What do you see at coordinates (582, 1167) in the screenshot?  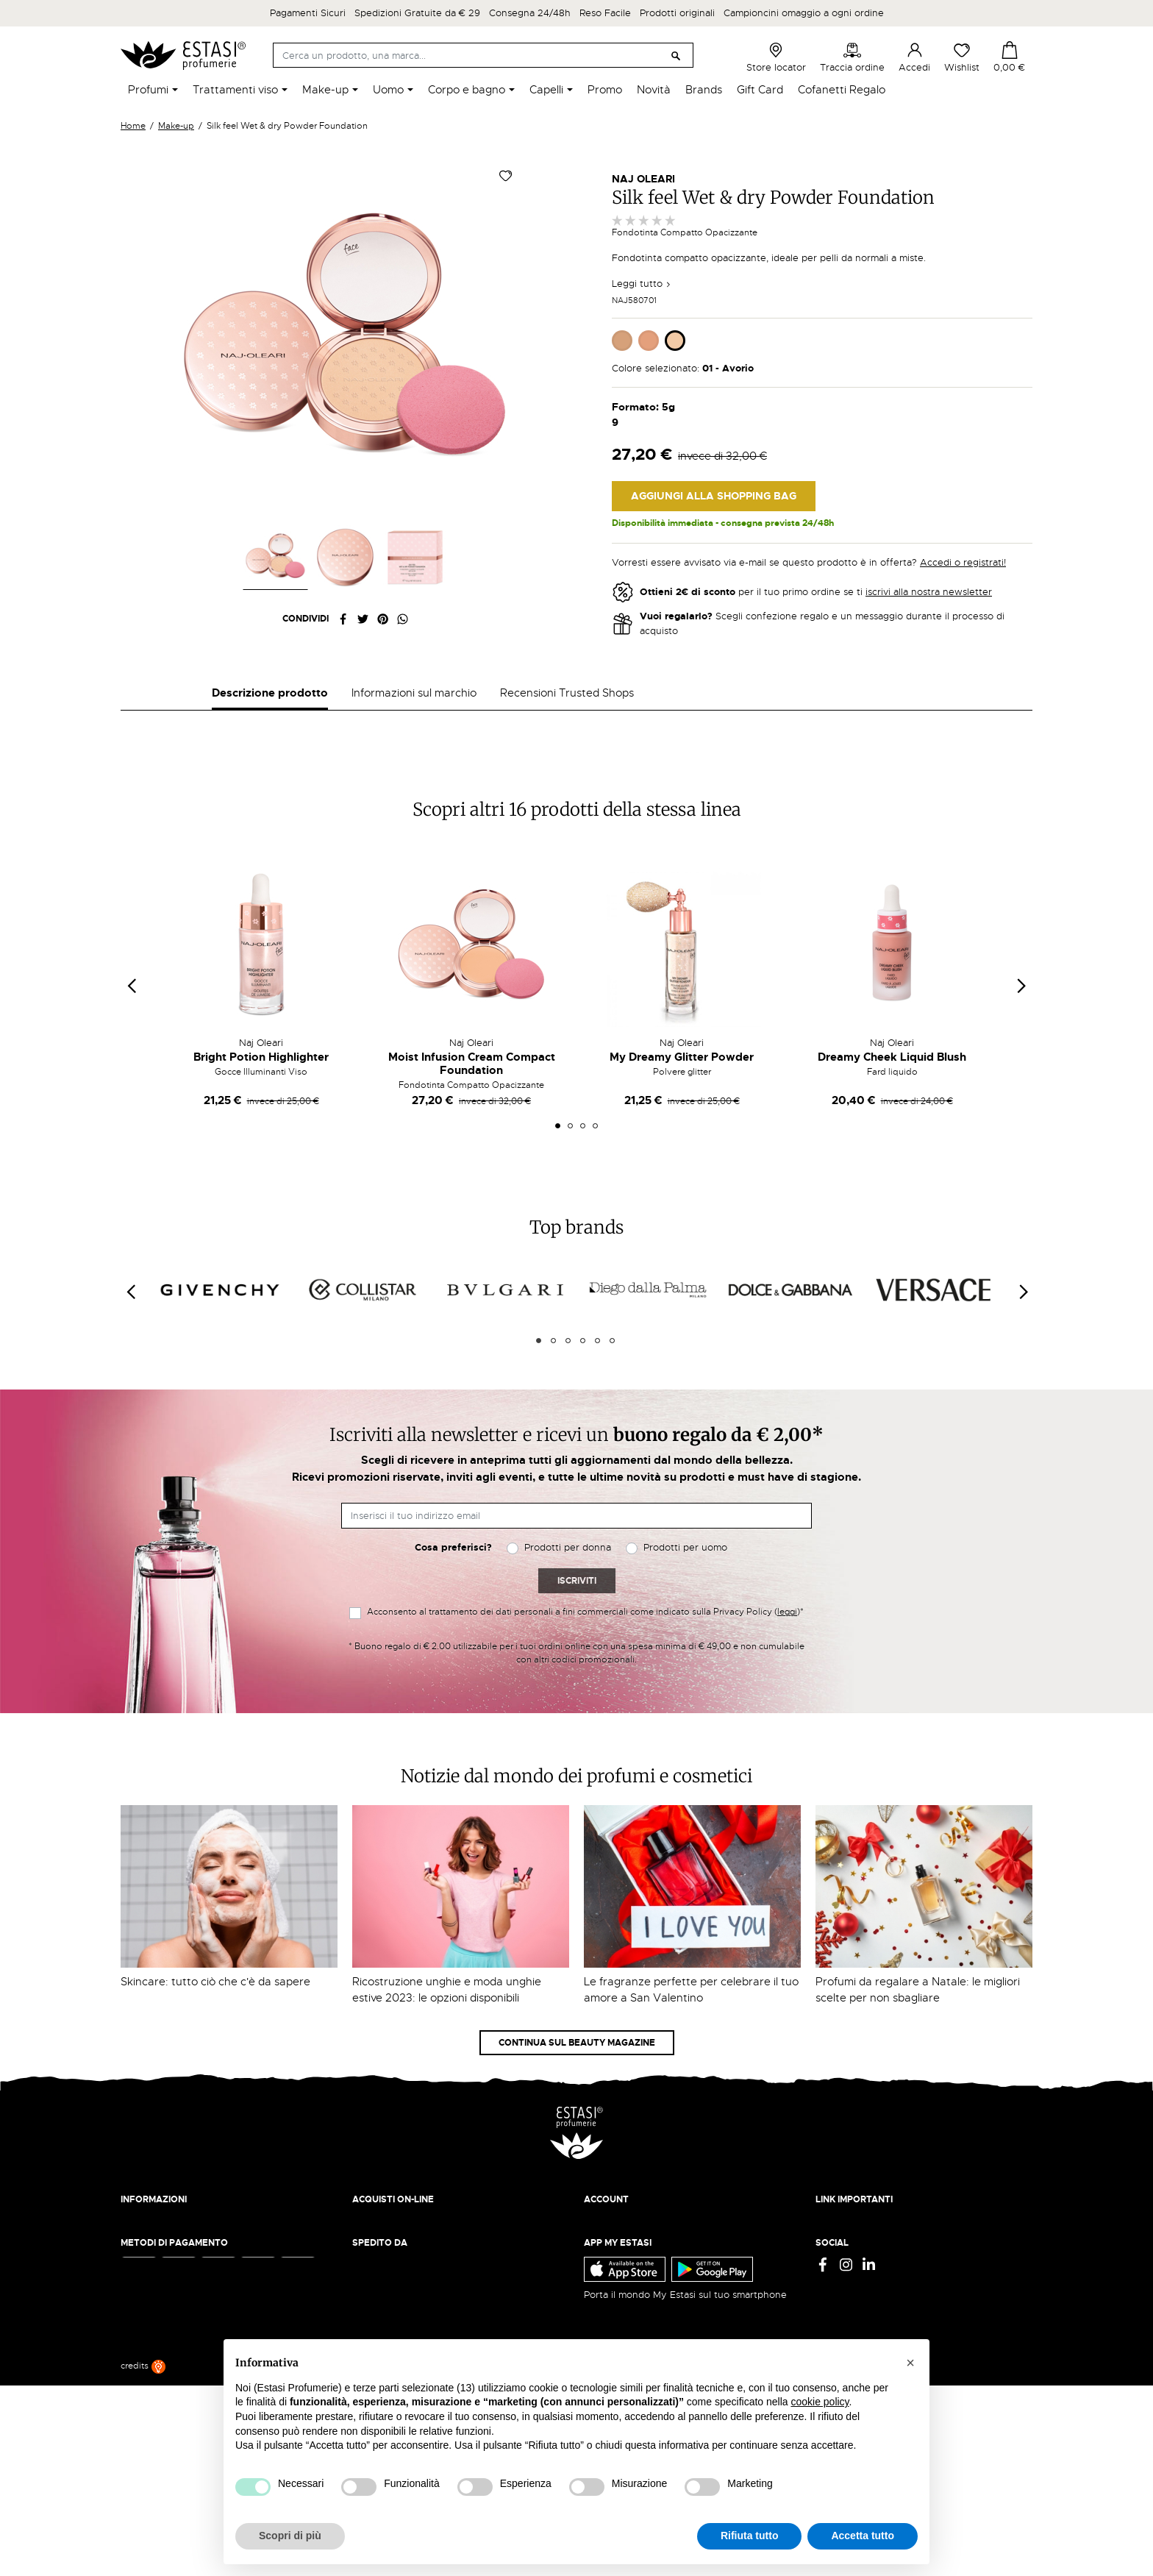 I see `3 [tab]` at bounding box center [582, 1167].